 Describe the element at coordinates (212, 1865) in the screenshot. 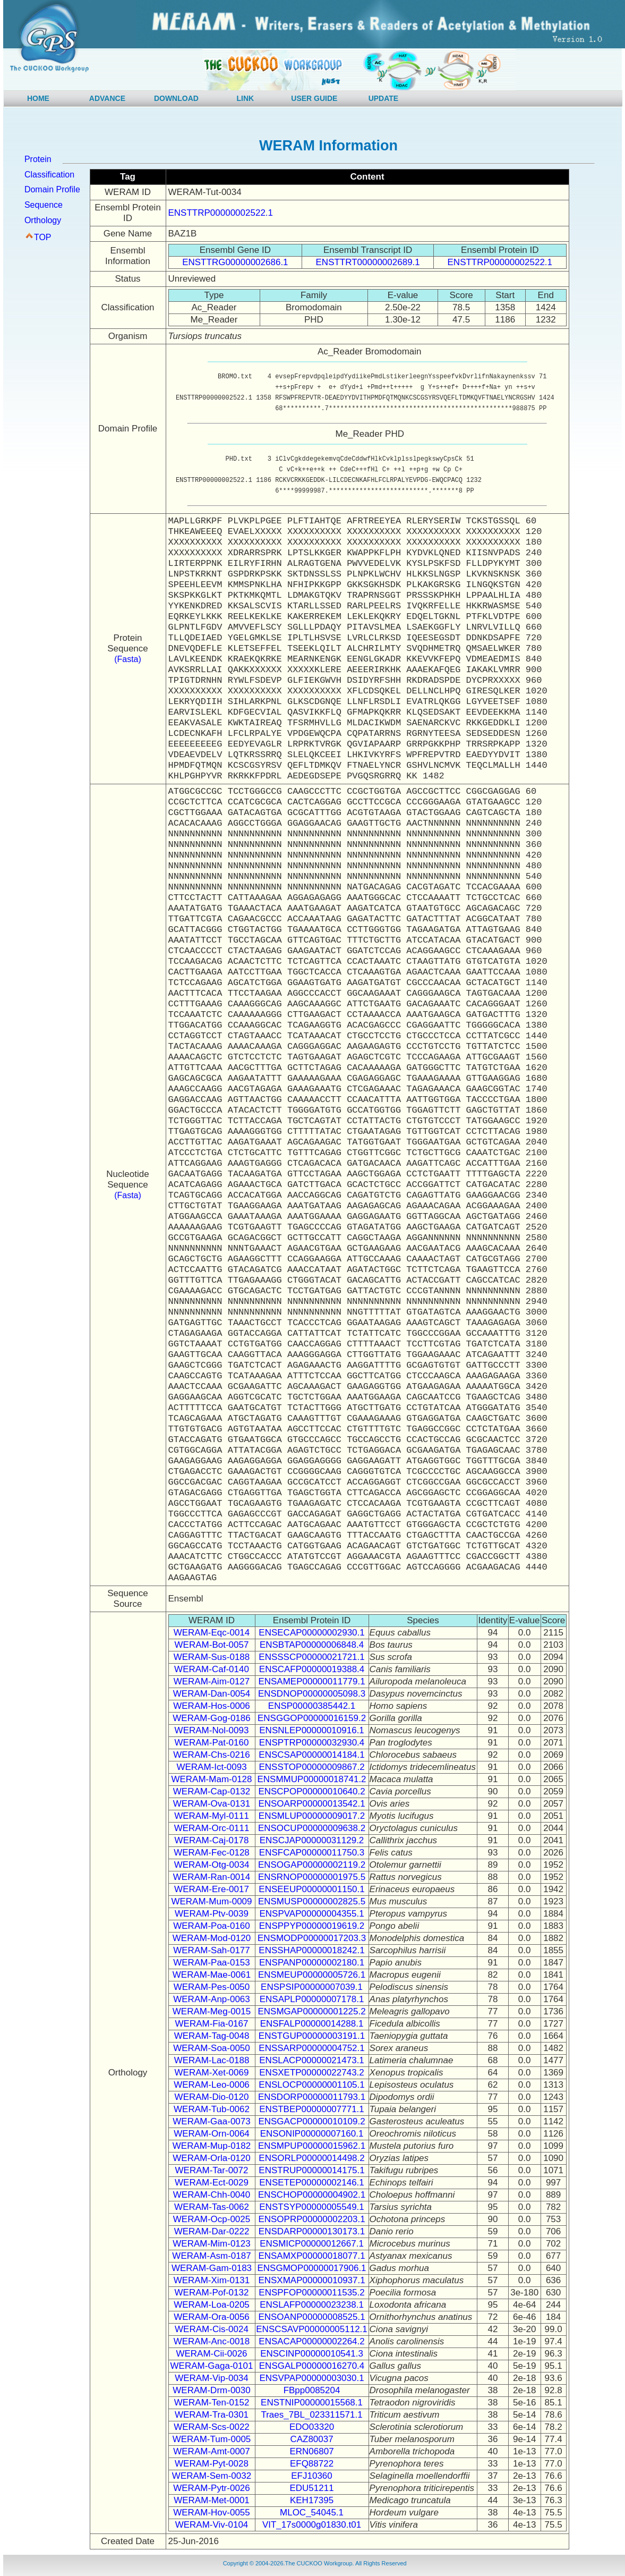

I see `WERAM-Otg-0034` at that location.